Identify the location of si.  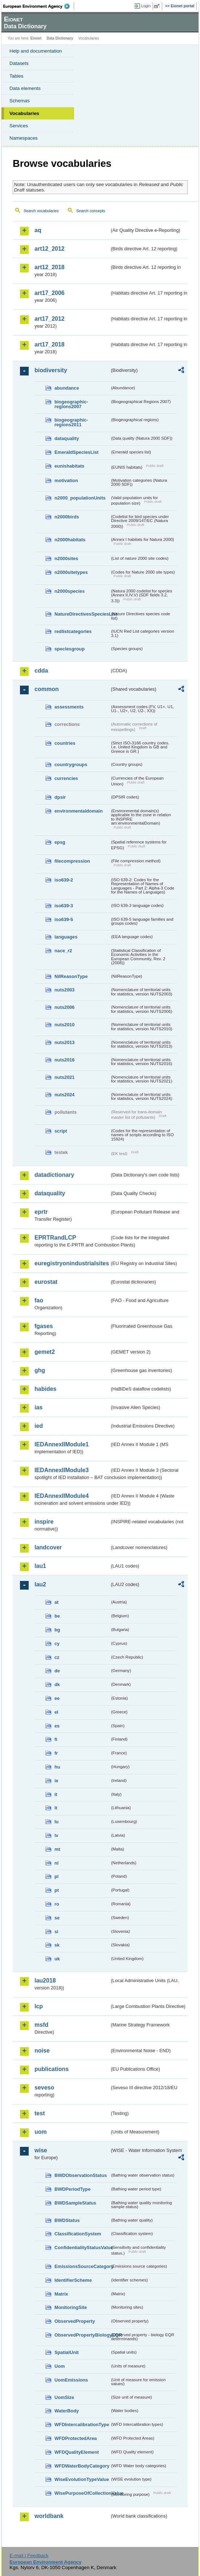
(56, 1931).